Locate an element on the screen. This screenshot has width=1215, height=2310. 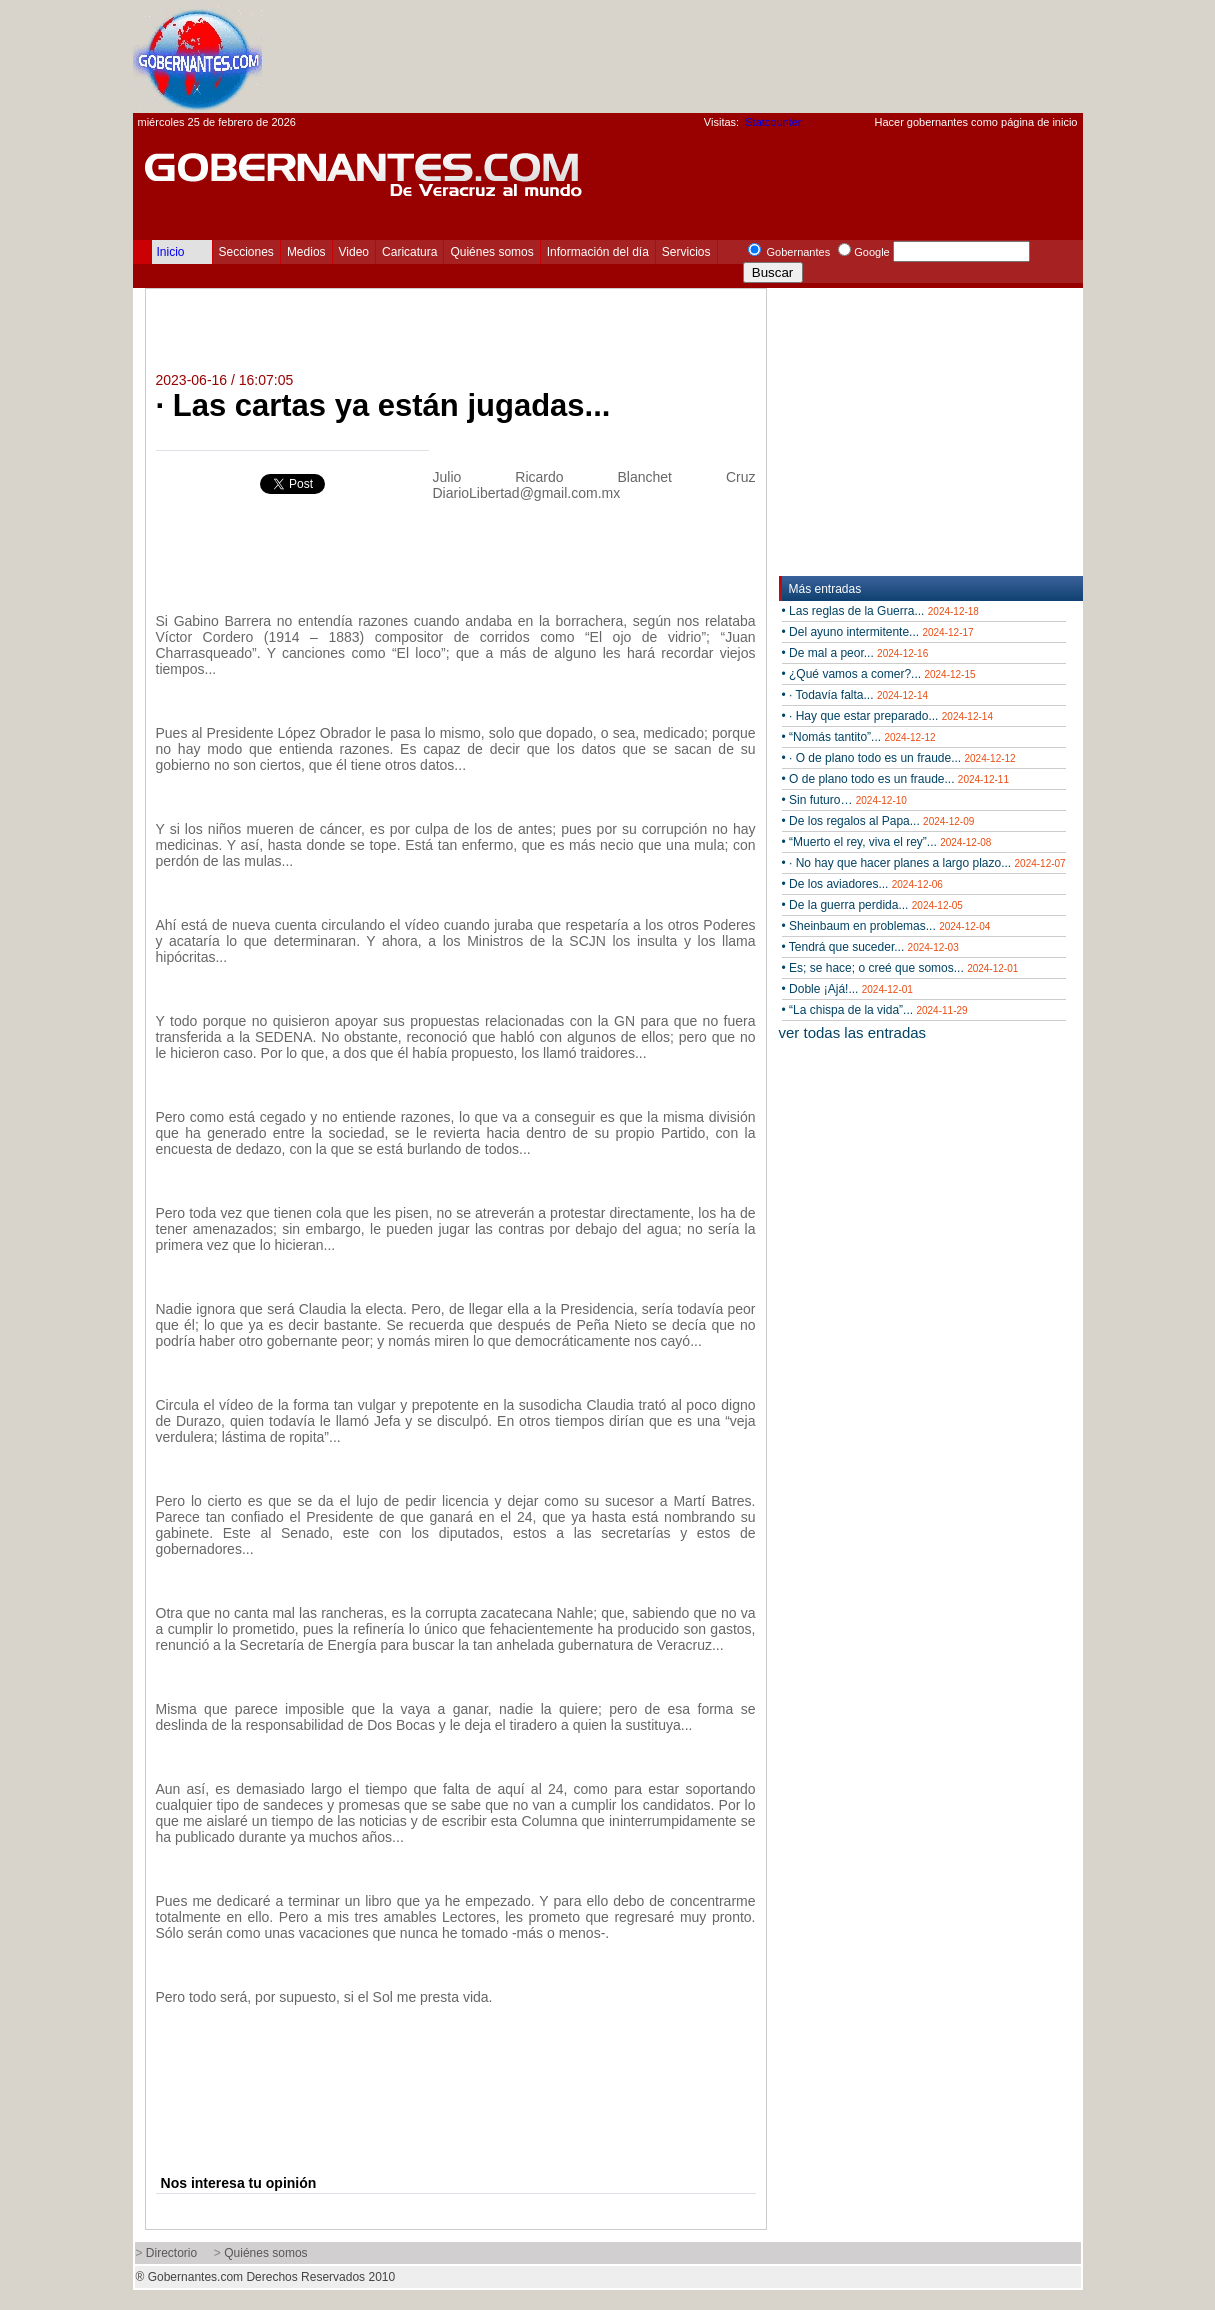
[Advertisement] is located at coordinates (719, 56).